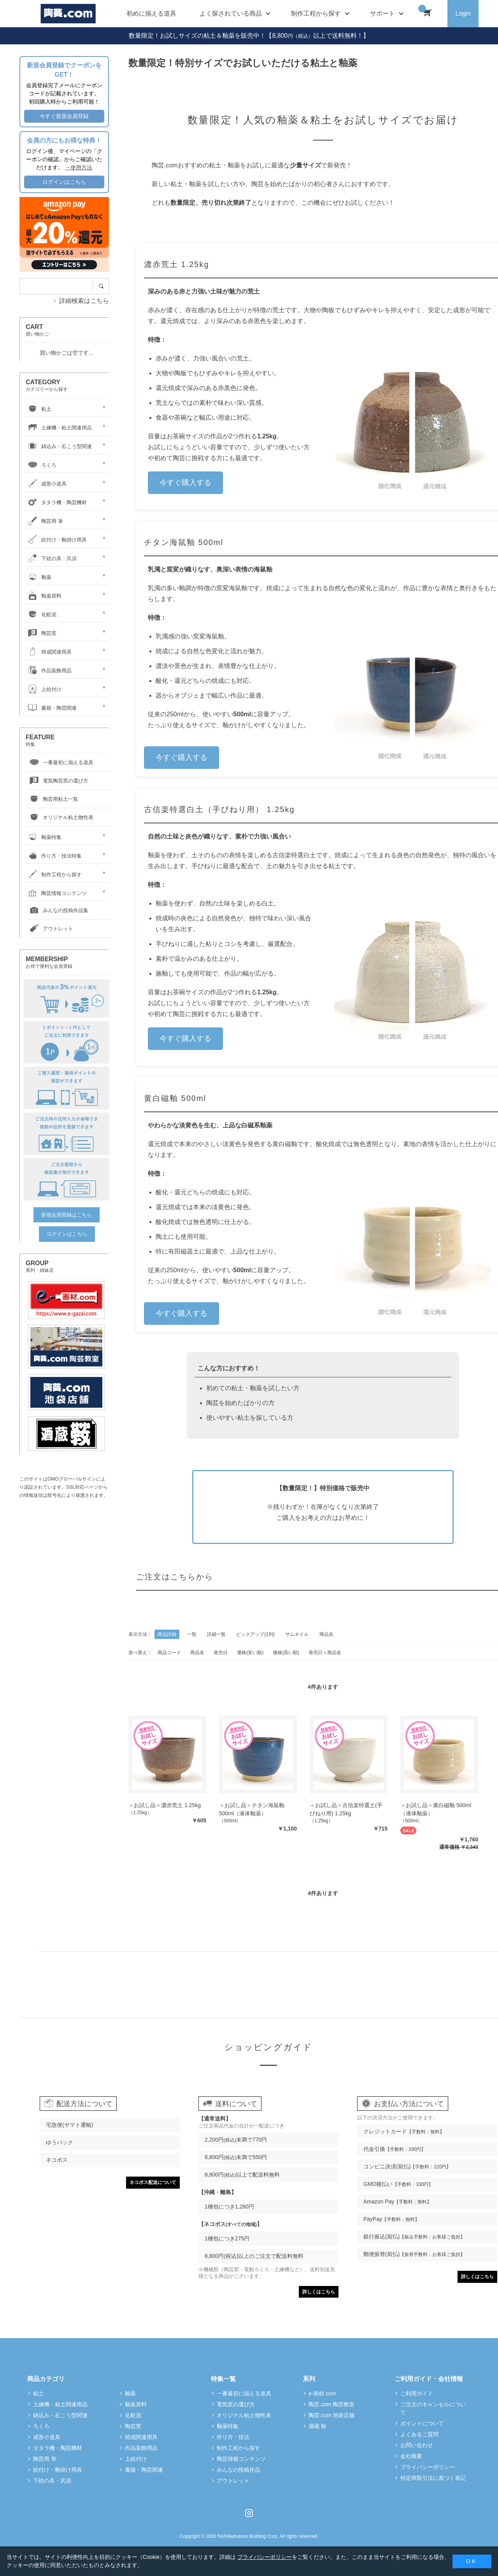 This screenshot has height=2576, width=498. I want to click on 制作工程から探す, so click(54, 874).